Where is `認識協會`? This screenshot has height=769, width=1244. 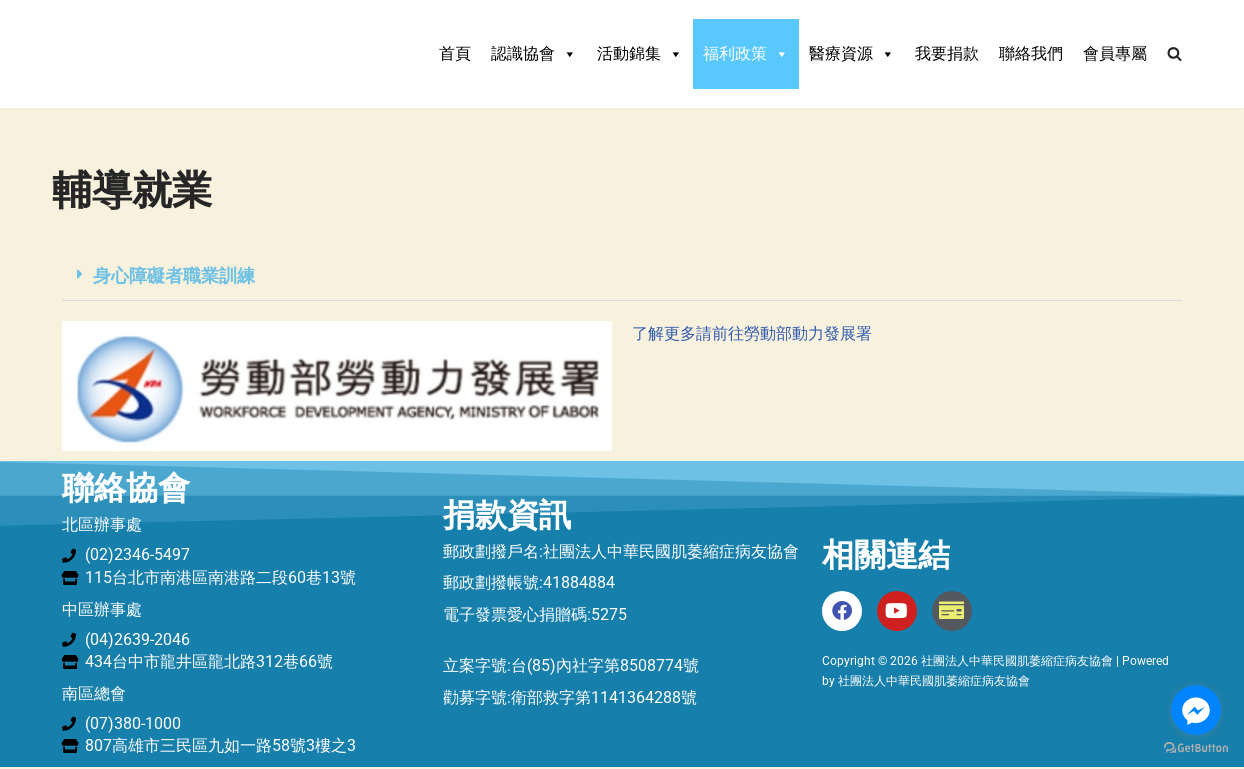 認識協會 is located at coordinates (534, 54).